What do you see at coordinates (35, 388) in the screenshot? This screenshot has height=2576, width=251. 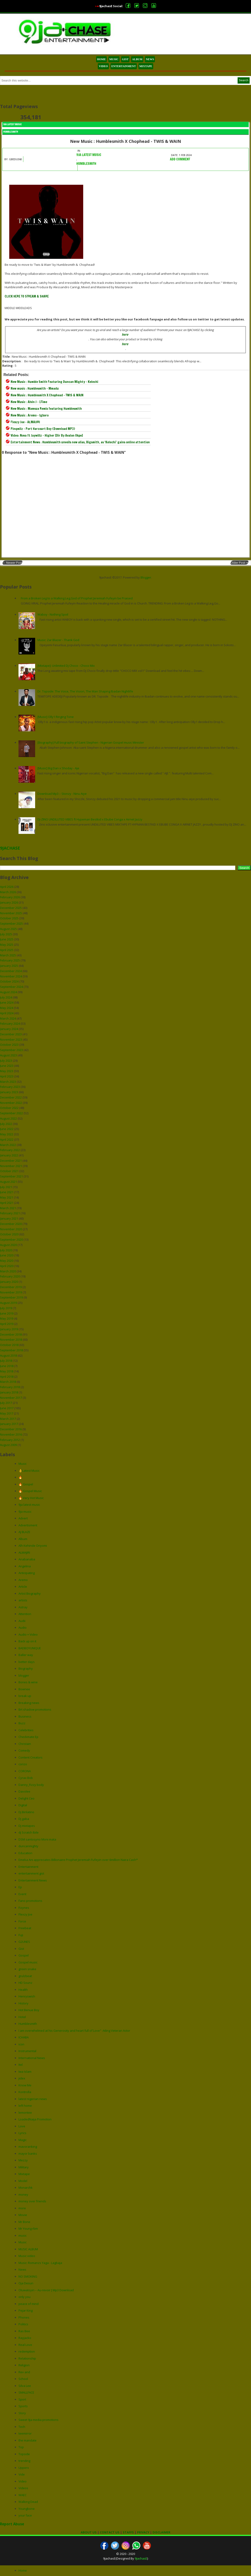 I see `New music : Humblesmith - Mmadu` at bounding box center [35, 388].